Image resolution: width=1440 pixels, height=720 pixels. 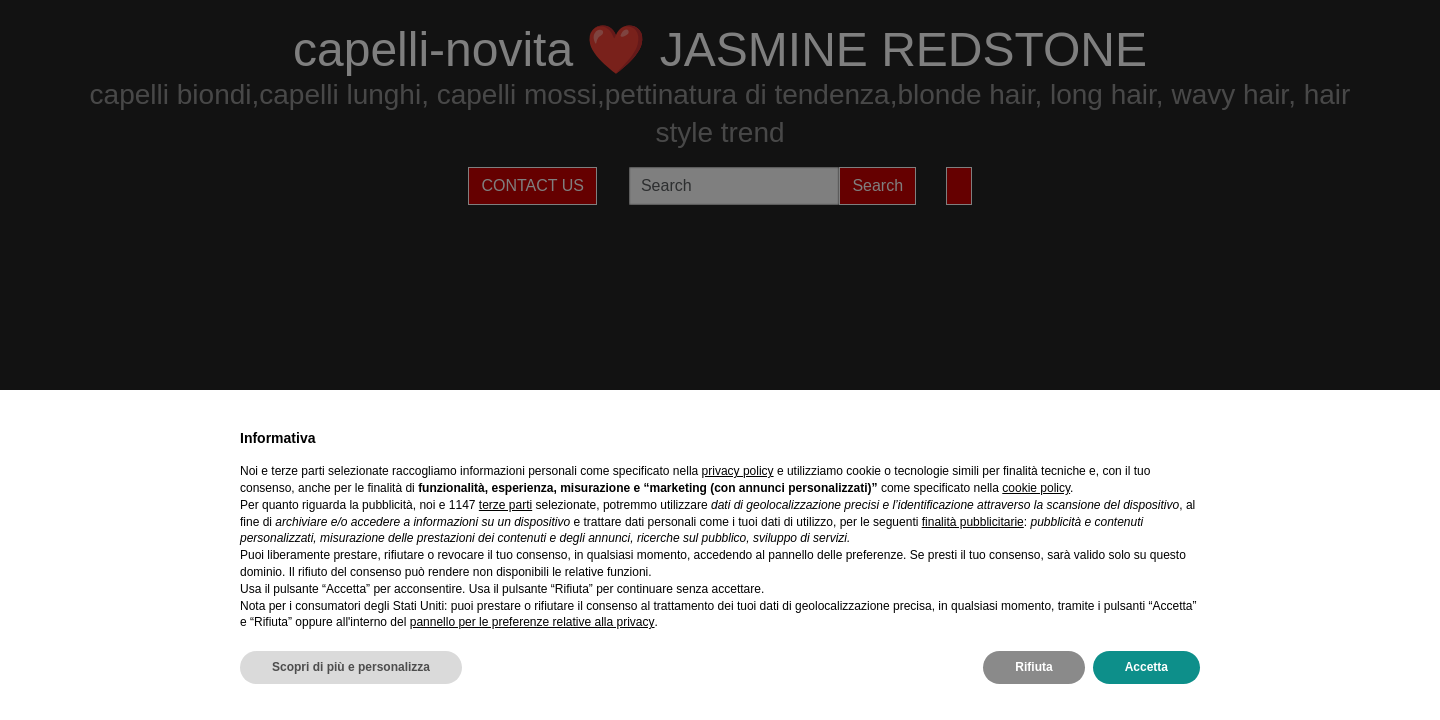 I want to click on Accetta [button], so click(x=1146, y=667).